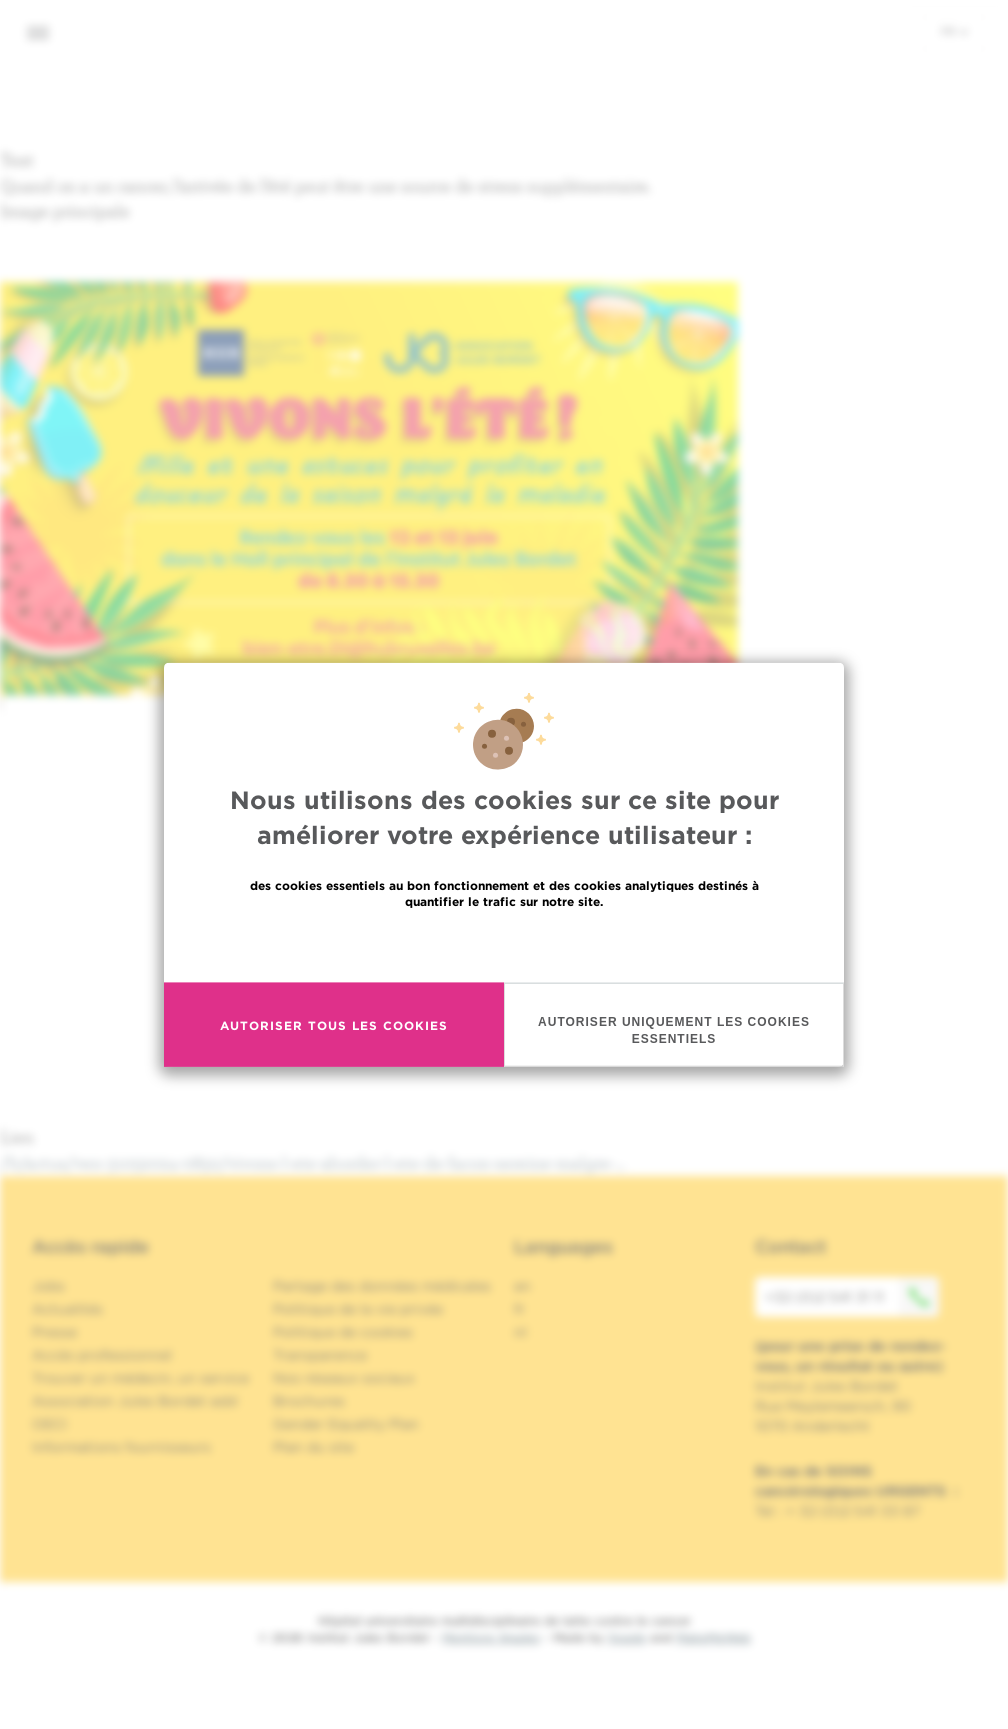 The width and height of the screenshot is (1008, 1729). What do you see at coordinates (522, 1286) in the screenshot?
I see `en` at bounding box center [522, 1286].